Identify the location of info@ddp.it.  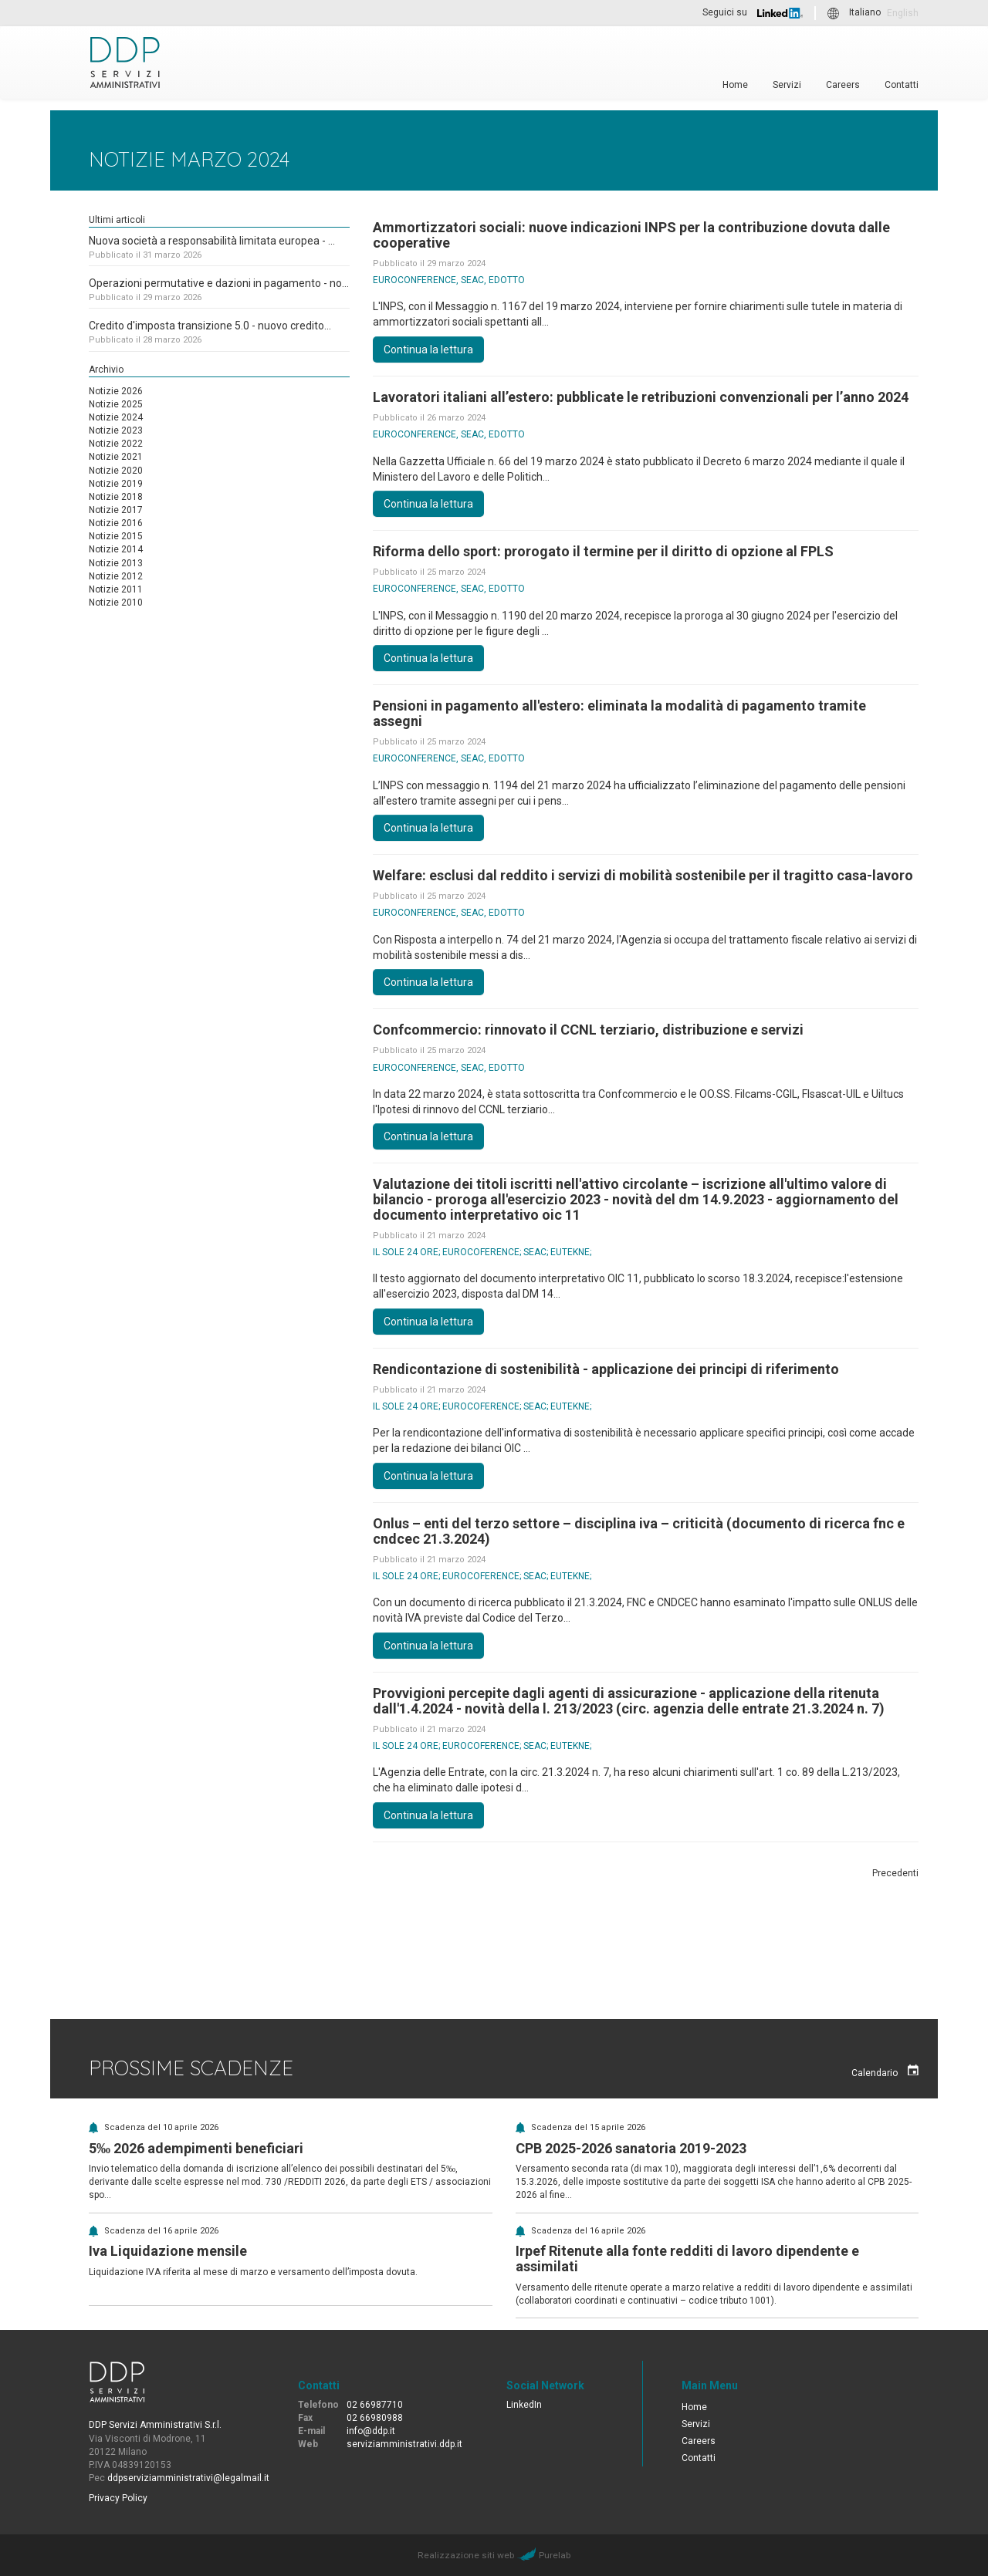
(371, 2431).